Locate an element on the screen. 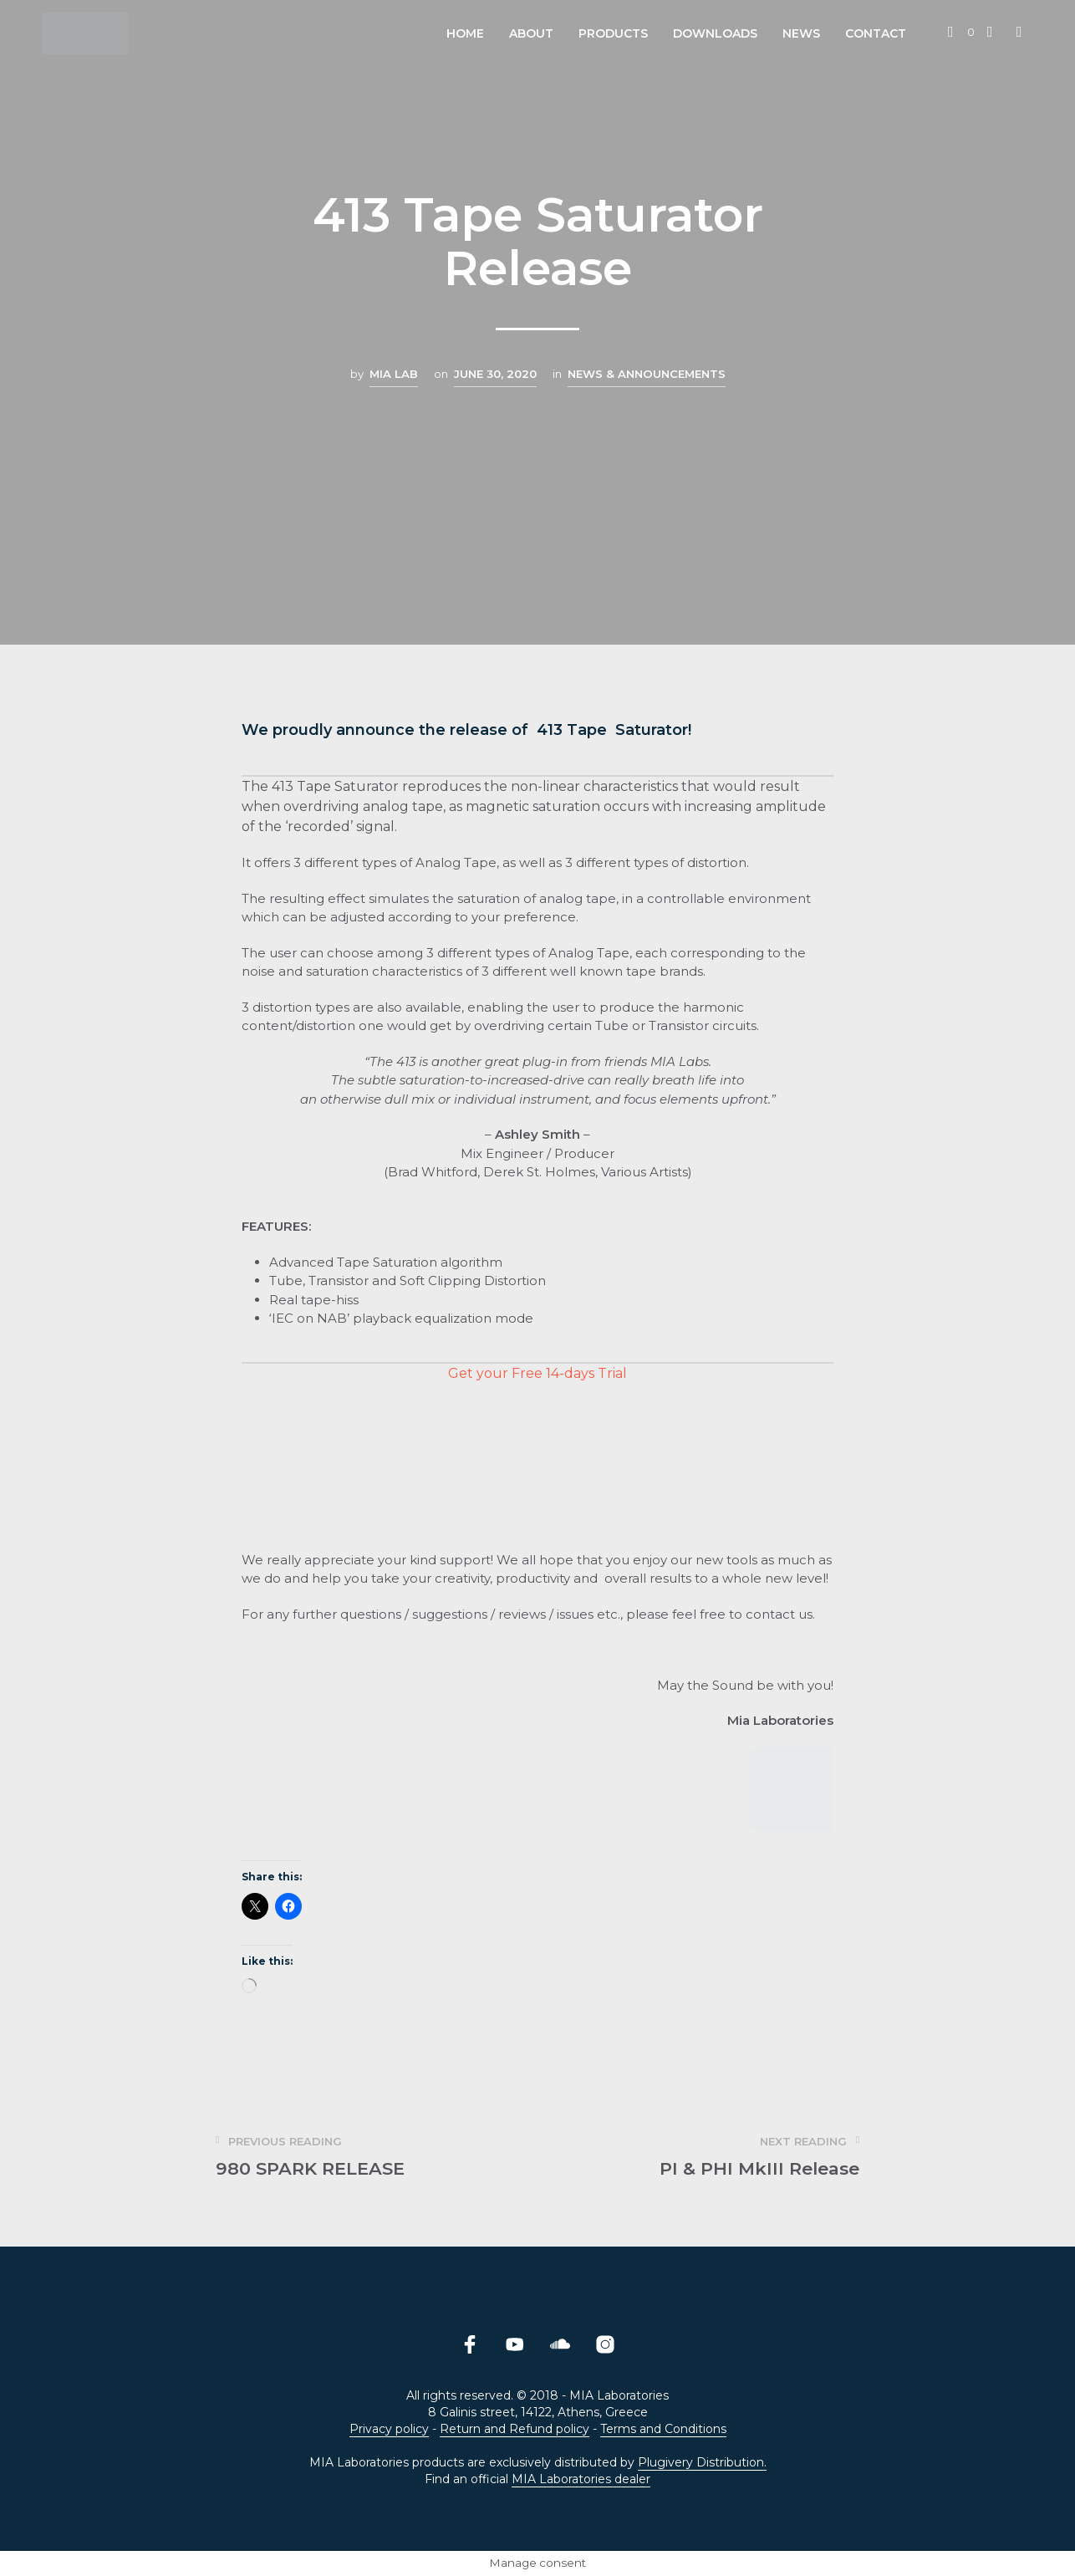 The image size is (1075, 2576). Plugivery Distribution. is located at coordinates (702, 2463).